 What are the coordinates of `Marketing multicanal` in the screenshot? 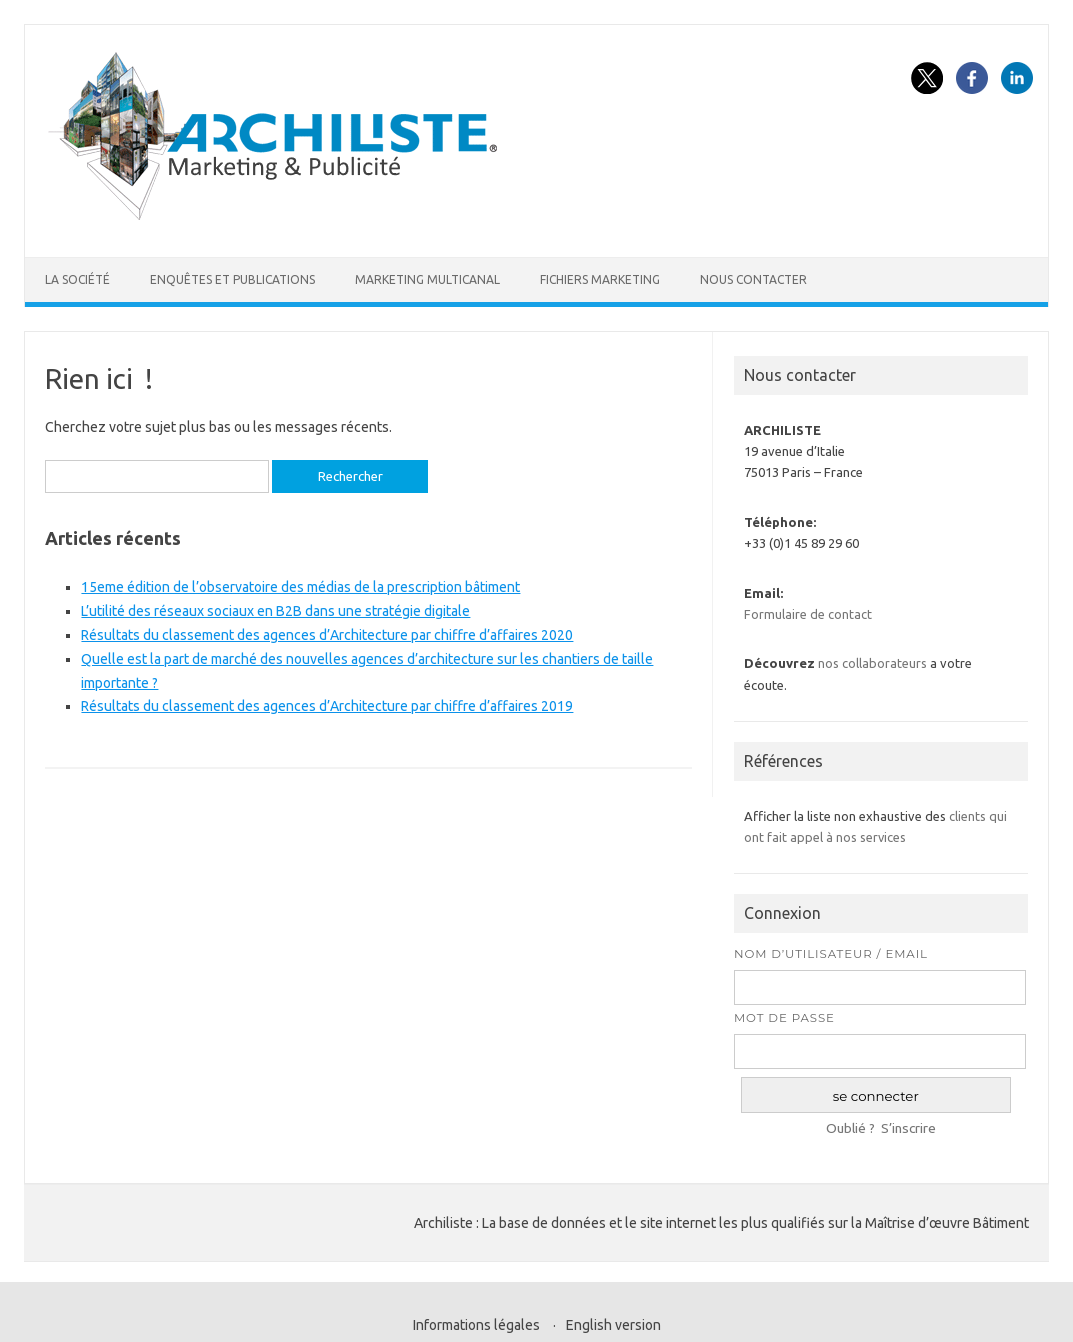 It's located at (427, 279).